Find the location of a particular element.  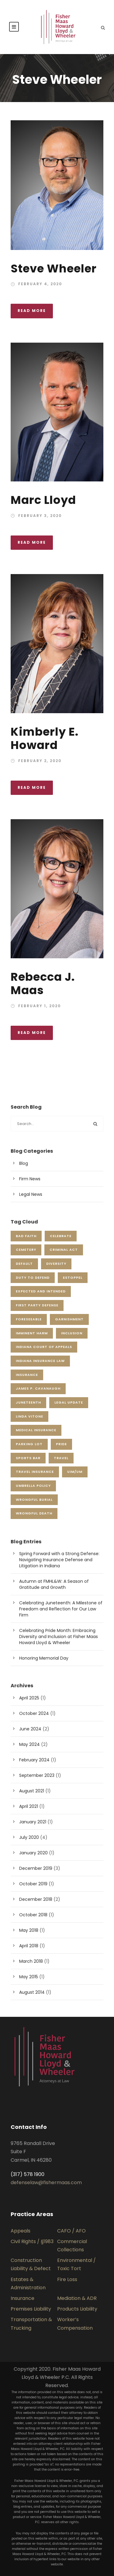

June 2024 is located at coordinates (30, 1729).